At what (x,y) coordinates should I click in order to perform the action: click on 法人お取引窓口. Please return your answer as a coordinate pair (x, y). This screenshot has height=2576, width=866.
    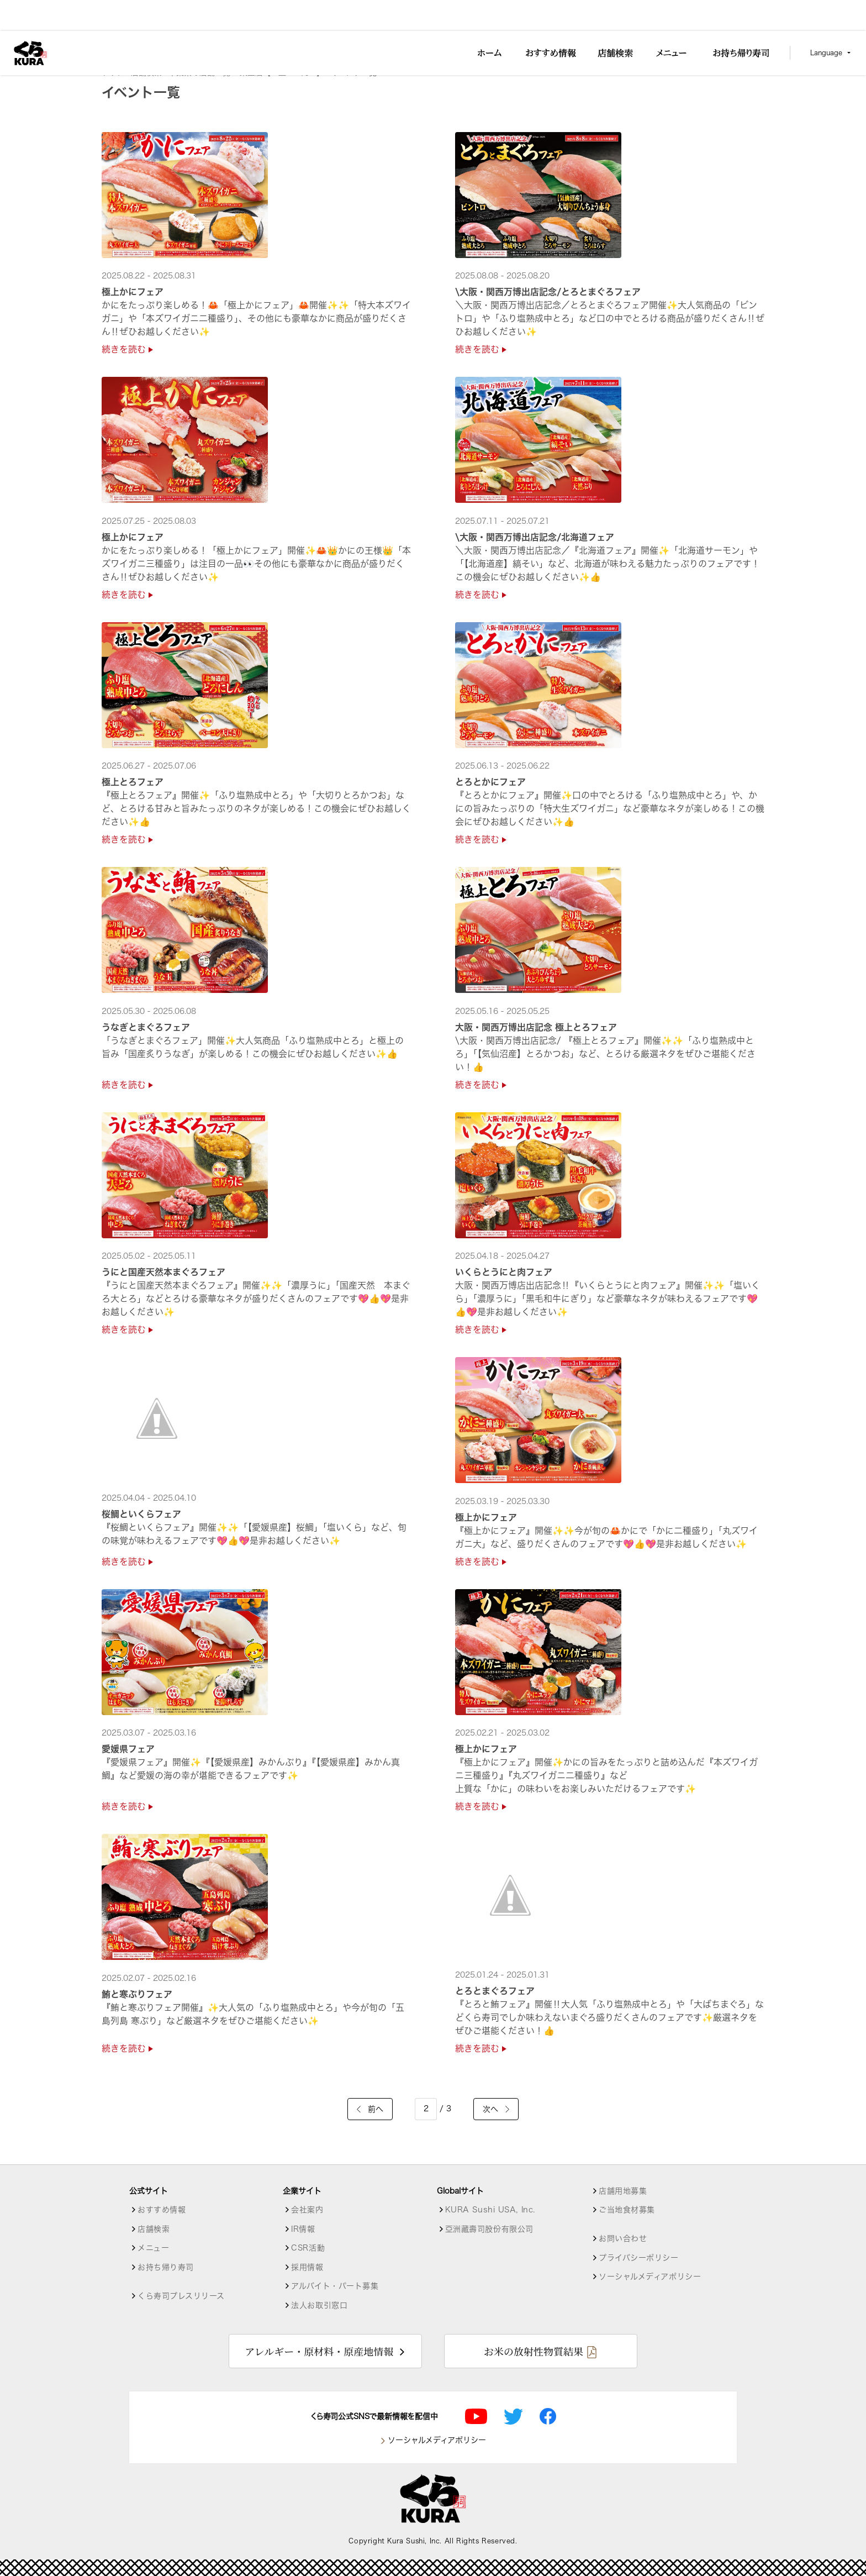
    Looking at the image, I should click on (319, 2305).